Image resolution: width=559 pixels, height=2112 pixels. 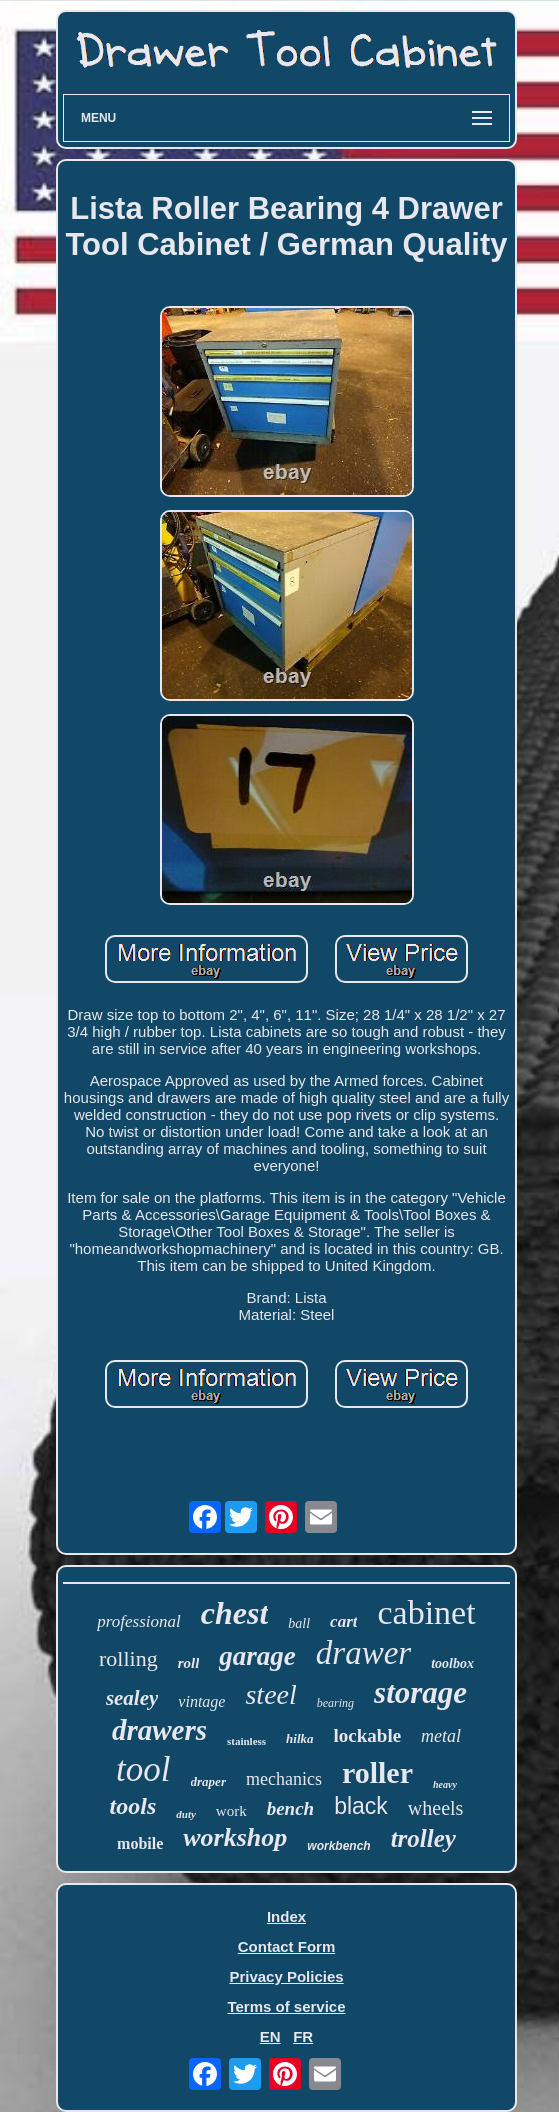 I want to click on metal, so click(x=441, y=1736).